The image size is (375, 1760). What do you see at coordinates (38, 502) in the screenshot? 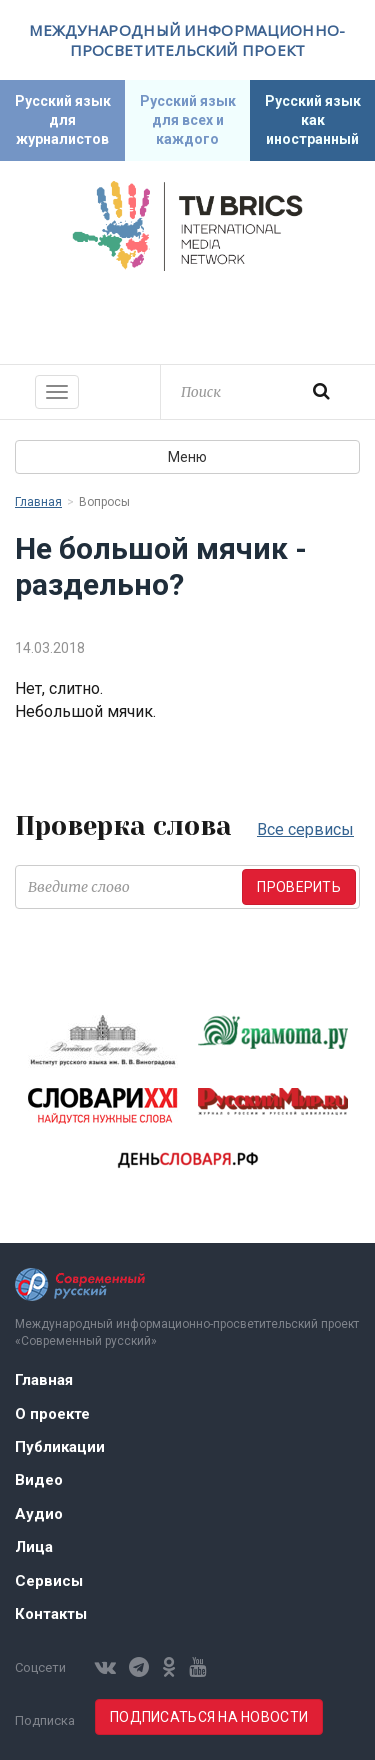
I see `Главная` at bounding box center [38, 502].